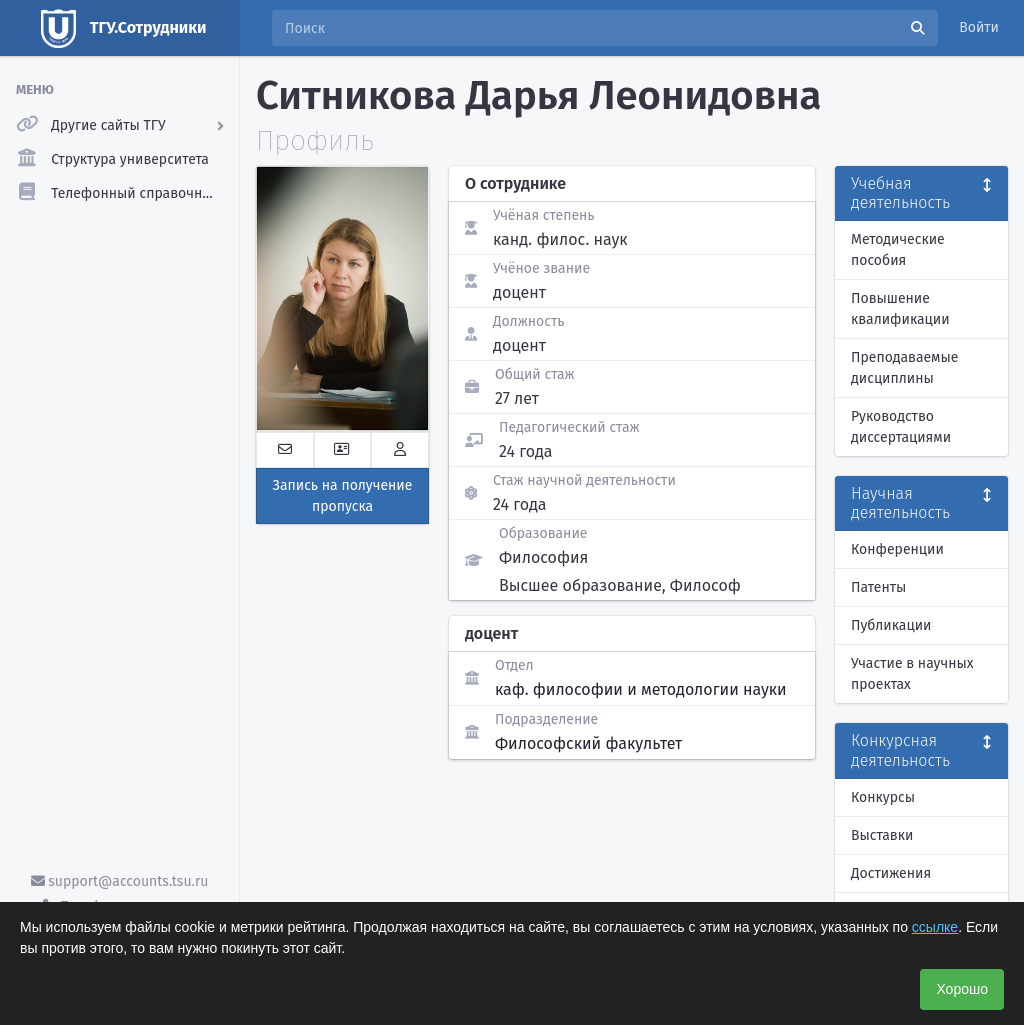 This screenshot has height=1025, width=1024. I want to click on Конкурсы, so click(883, 797).